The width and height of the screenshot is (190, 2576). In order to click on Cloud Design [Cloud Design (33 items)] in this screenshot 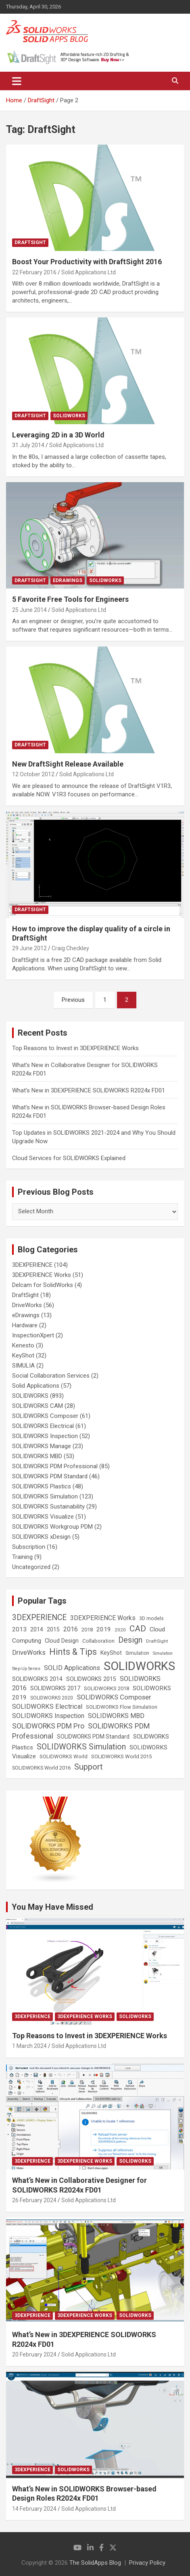, I will do `click(62, 1640)`.